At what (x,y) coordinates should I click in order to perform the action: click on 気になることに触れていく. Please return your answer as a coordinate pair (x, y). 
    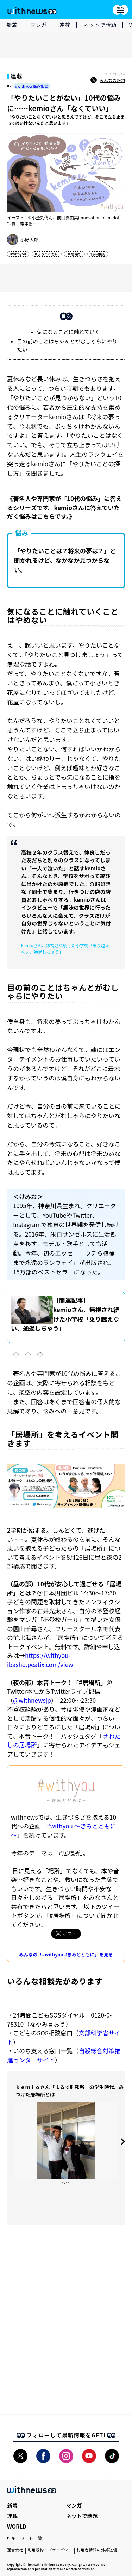
    Looking at the image, I should click on (68, 331).